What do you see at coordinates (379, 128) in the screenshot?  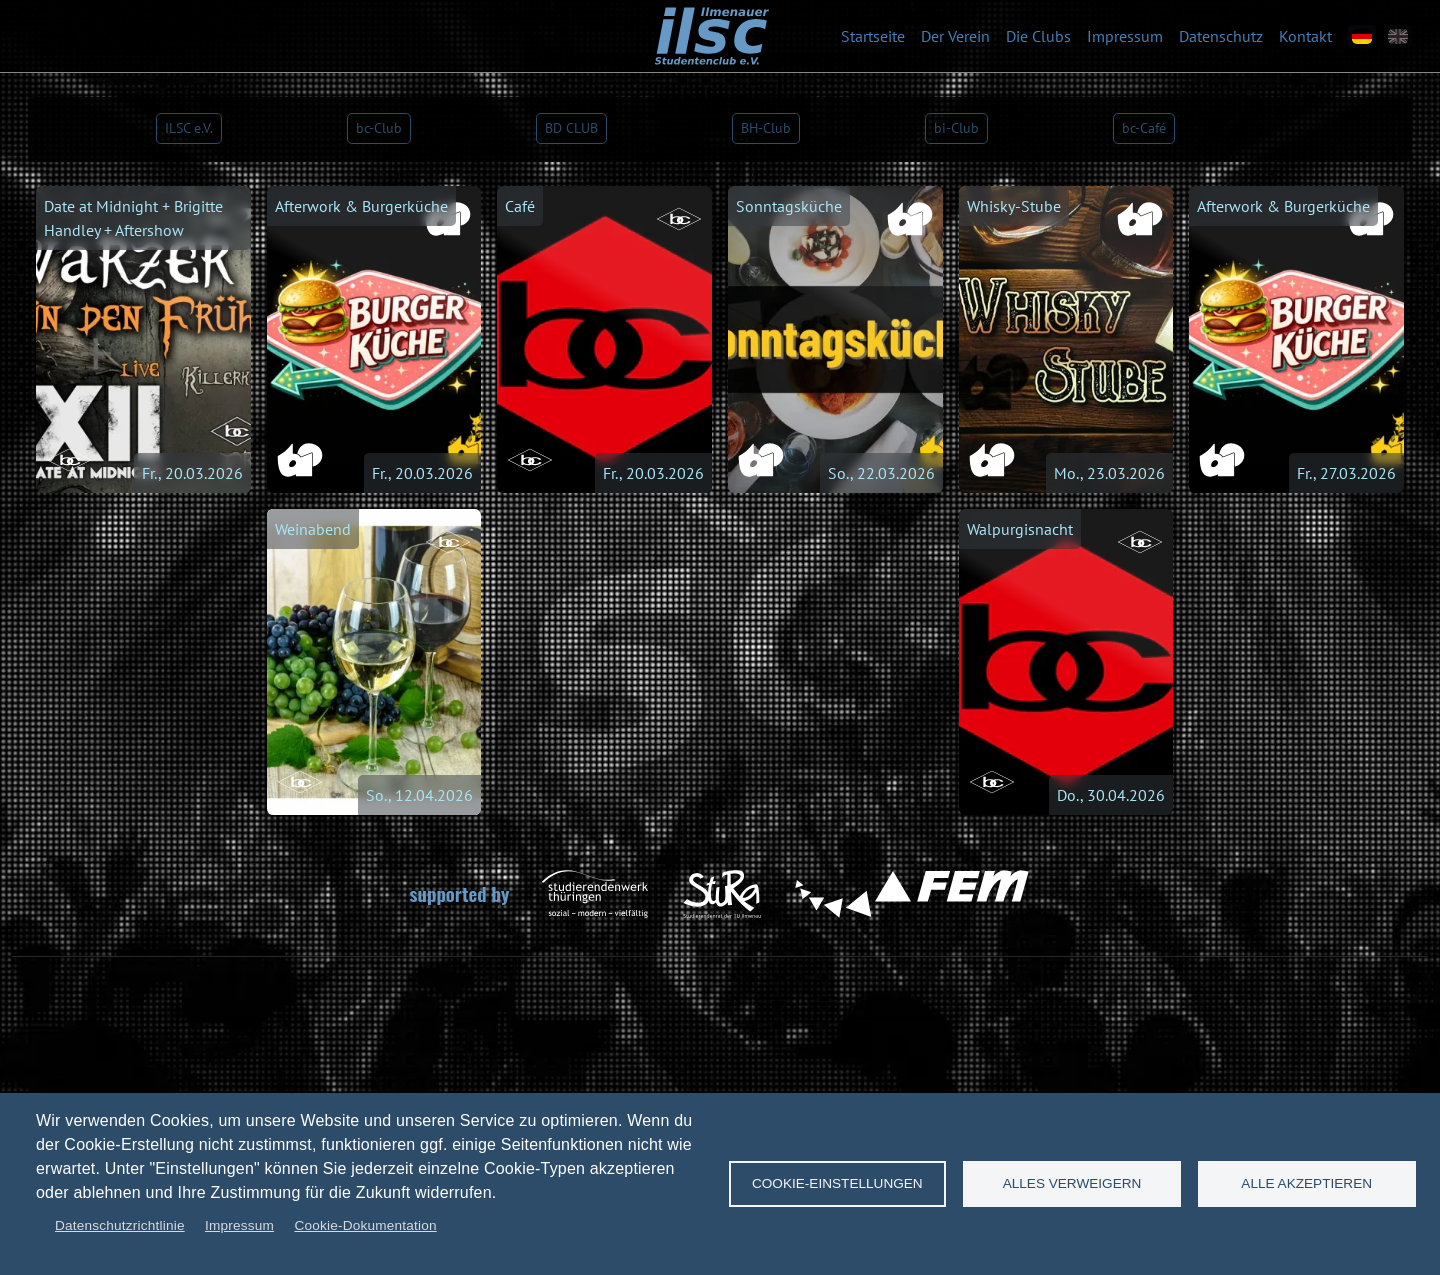 I see `bc` at bounding box center [379, 128].